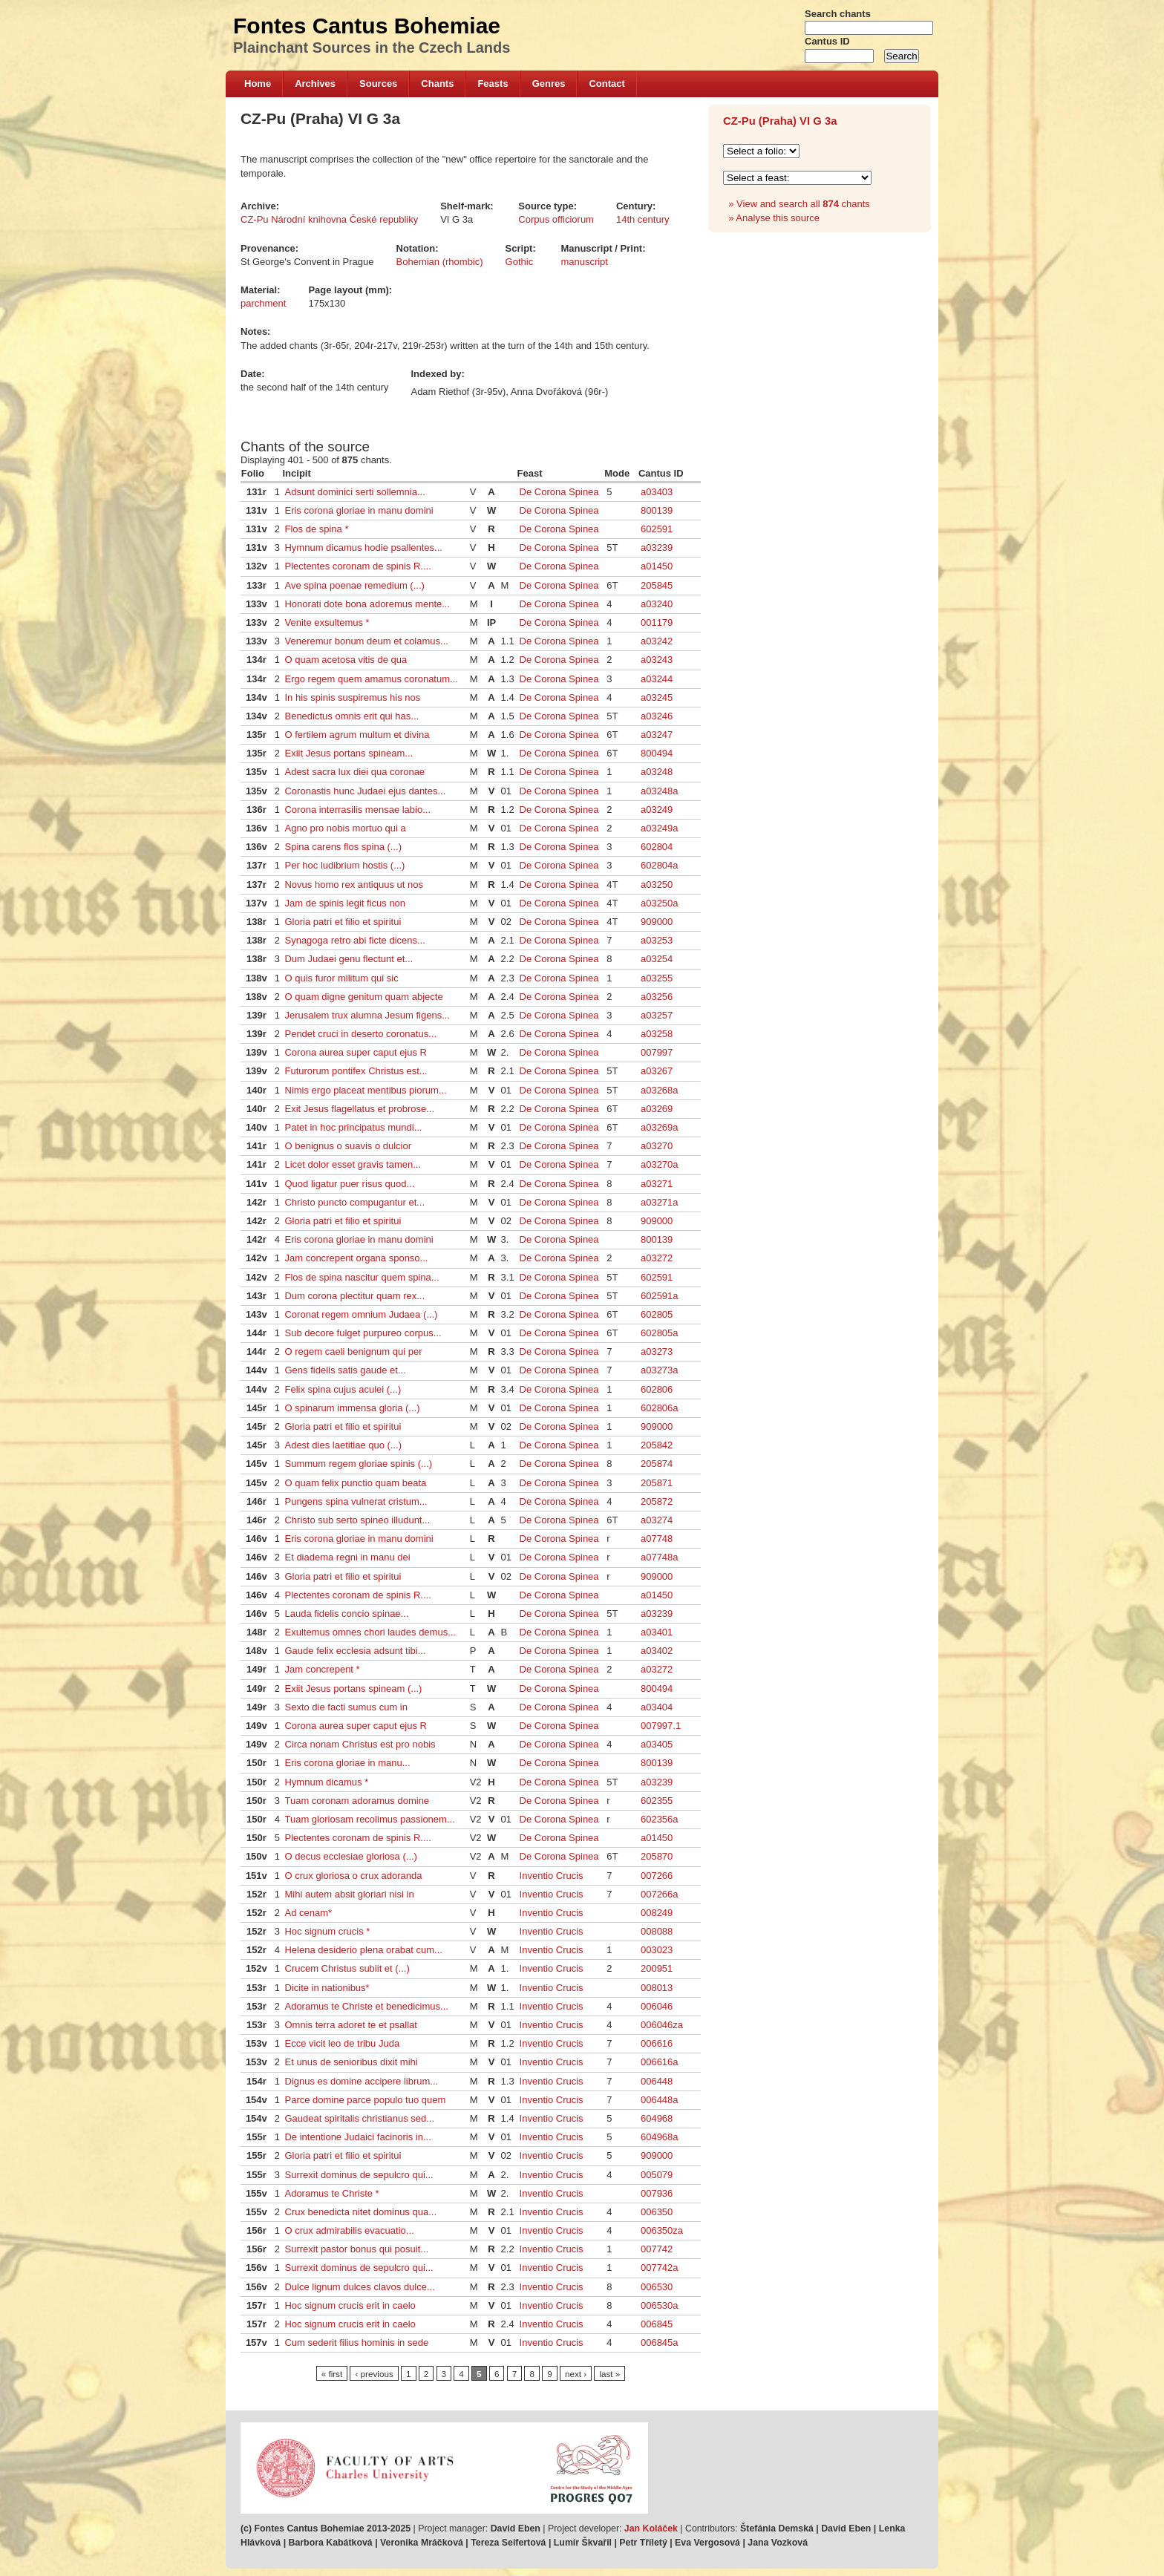 The image size is (1164, 2576). What do you see at coordinates (657, 2118) in the screenshot?
I see `604968` at bounding box center [657, 2118].